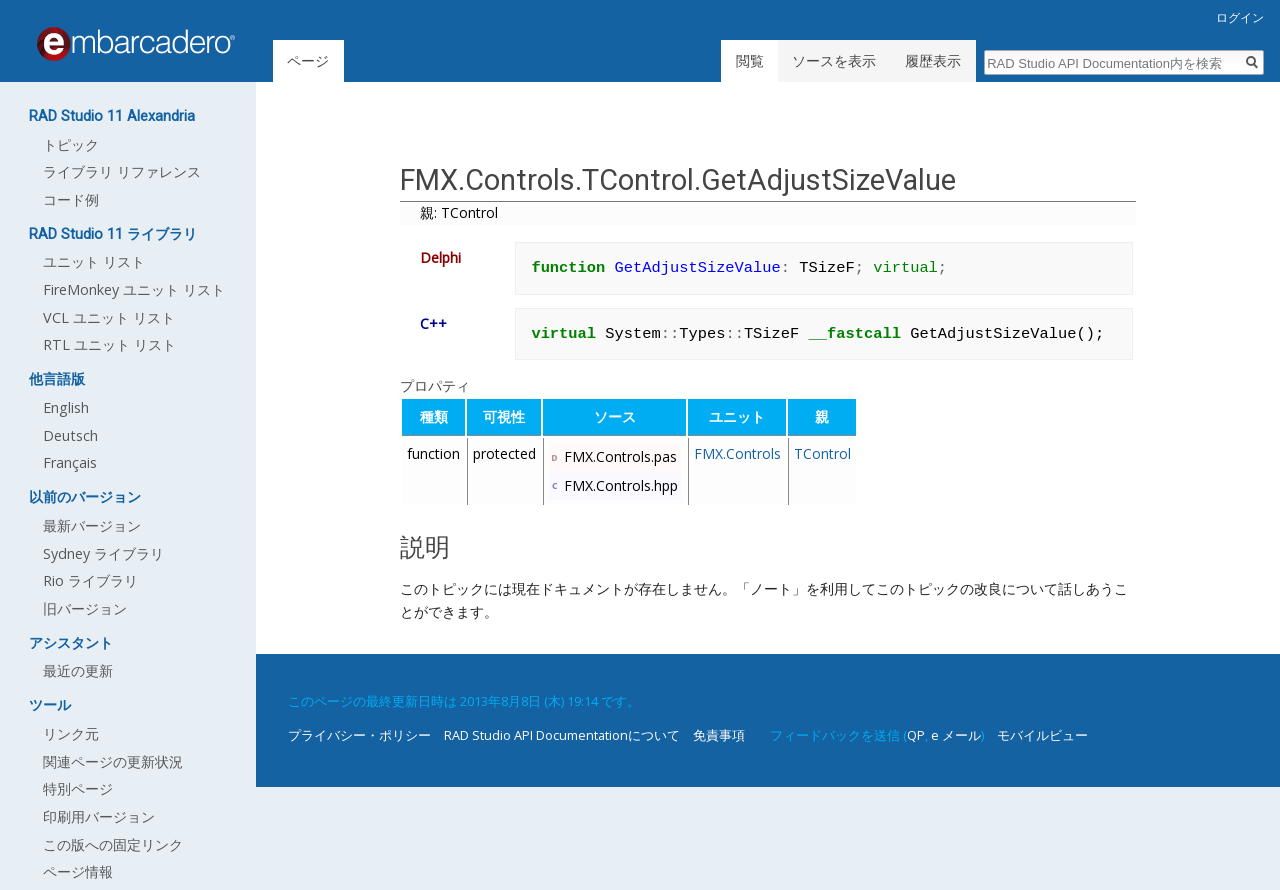 Image resolution: width=1280 pixels, height=890 pixels. Describe the element at coordinates (359, 735) in the screenshot. I see `プライバシー・ポリシー` at that location.